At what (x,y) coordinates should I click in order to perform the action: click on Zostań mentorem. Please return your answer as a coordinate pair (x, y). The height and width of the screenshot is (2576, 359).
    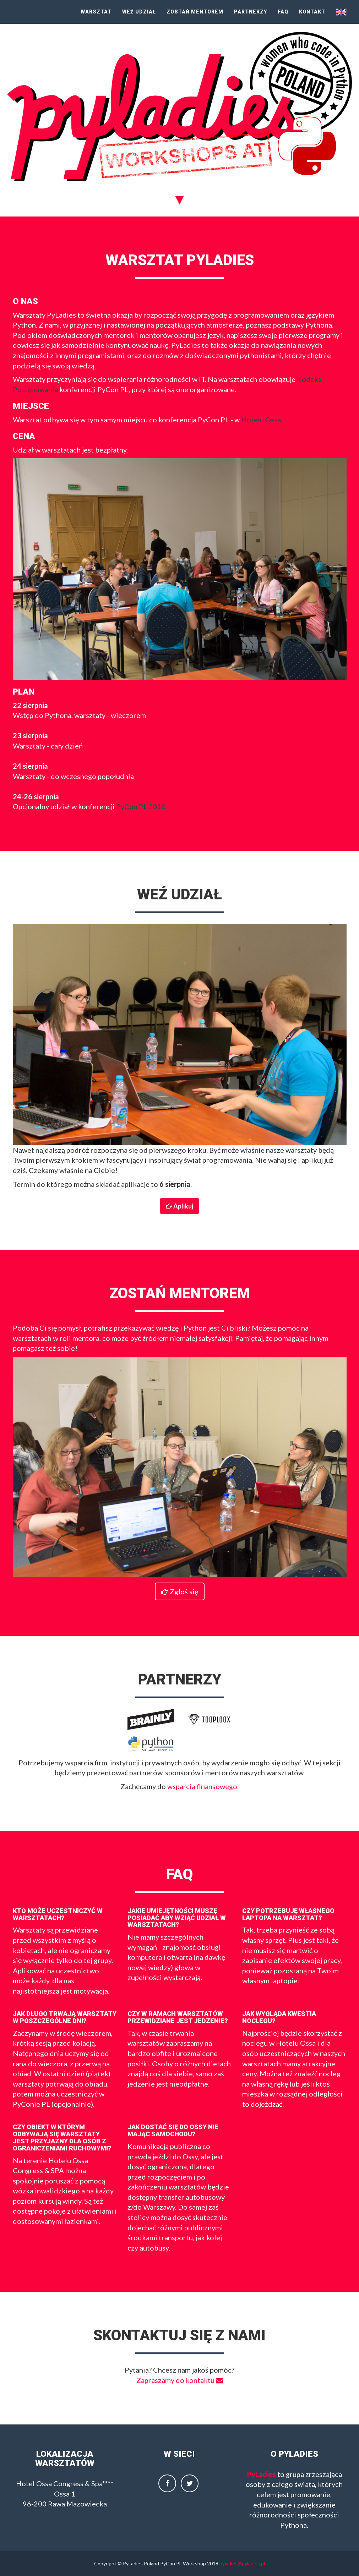
    Looking at the image, I should click on (195, 12).